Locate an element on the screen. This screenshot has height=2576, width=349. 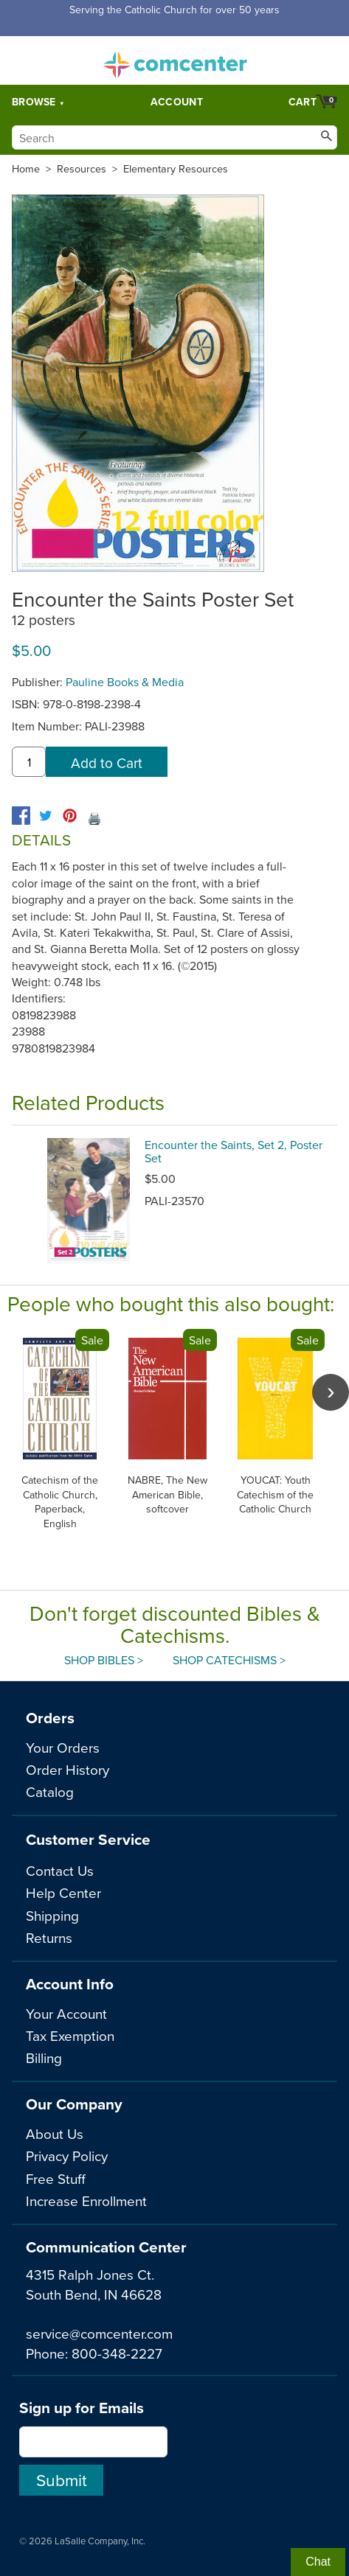
Encounter the Saints, Set 2, Poster Set is located at coordinates (233, 1151).